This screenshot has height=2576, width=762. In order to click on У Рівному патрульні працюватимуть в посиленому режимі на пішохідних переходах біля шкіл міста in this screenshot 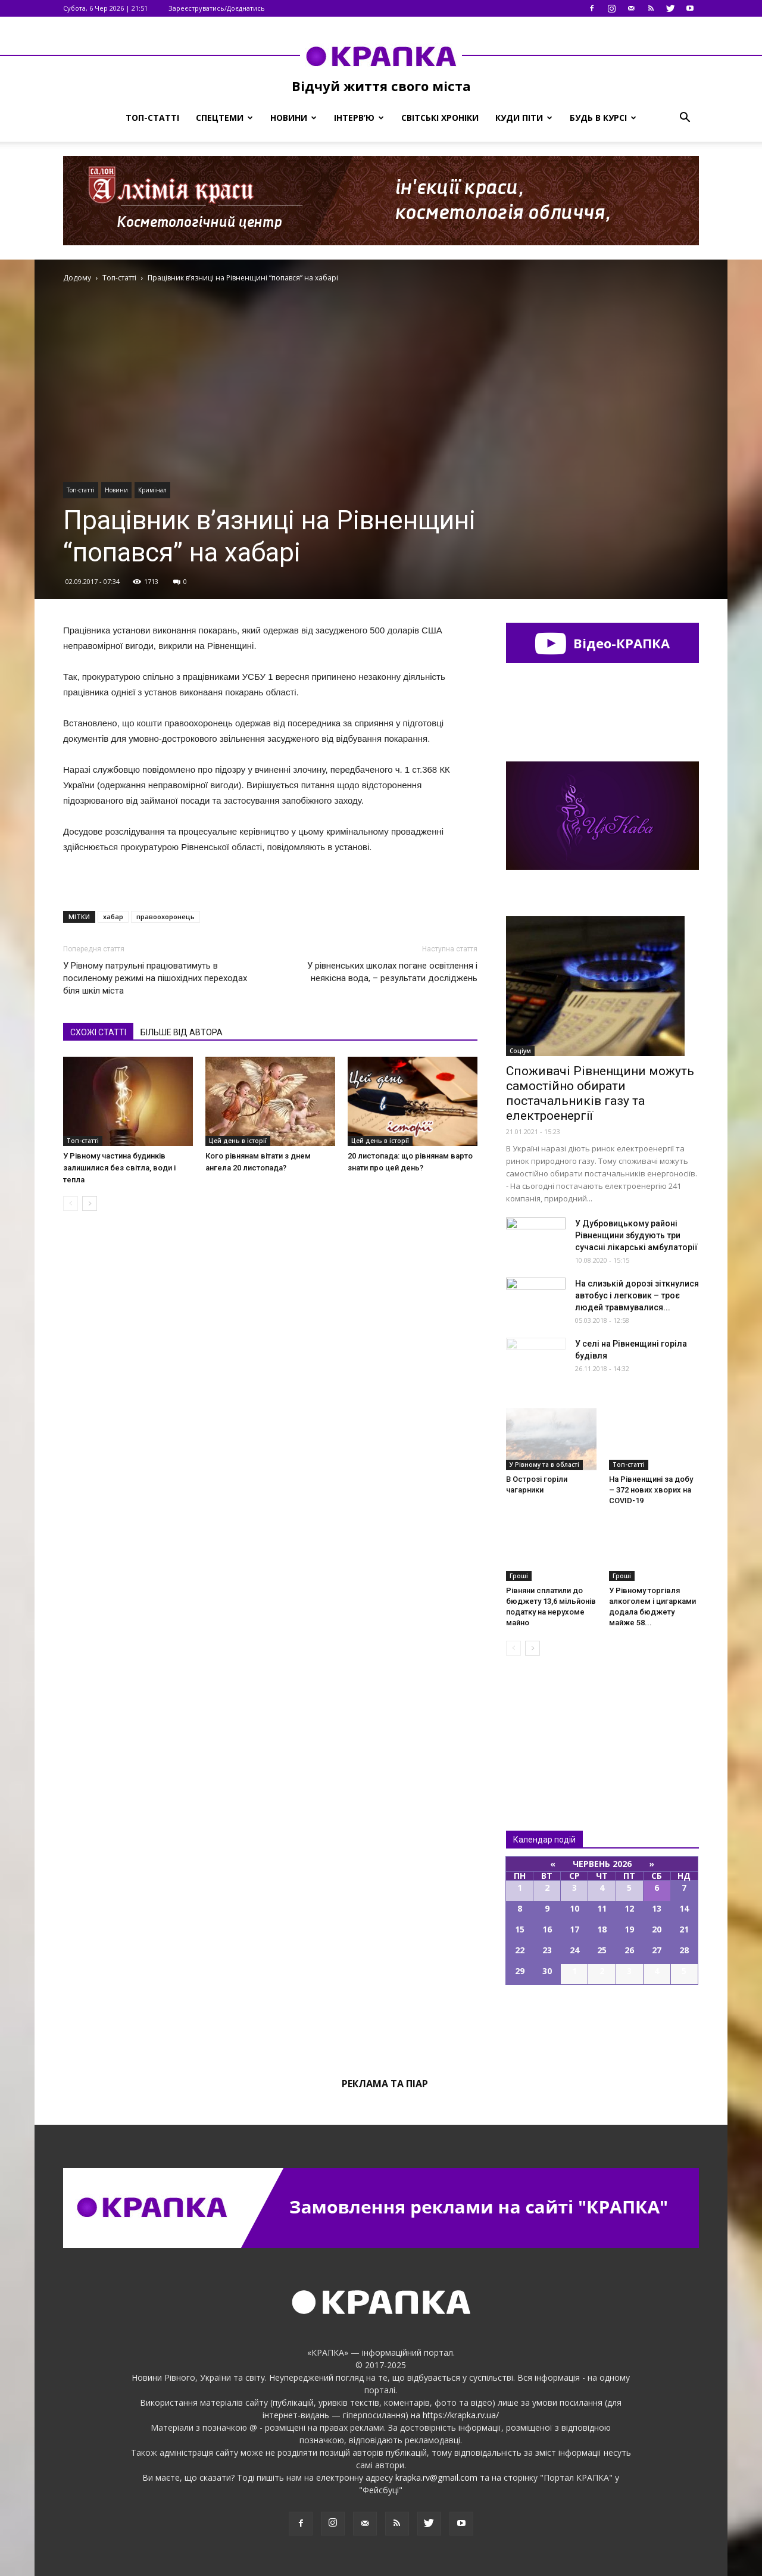, I will do `click(155, 978)`.